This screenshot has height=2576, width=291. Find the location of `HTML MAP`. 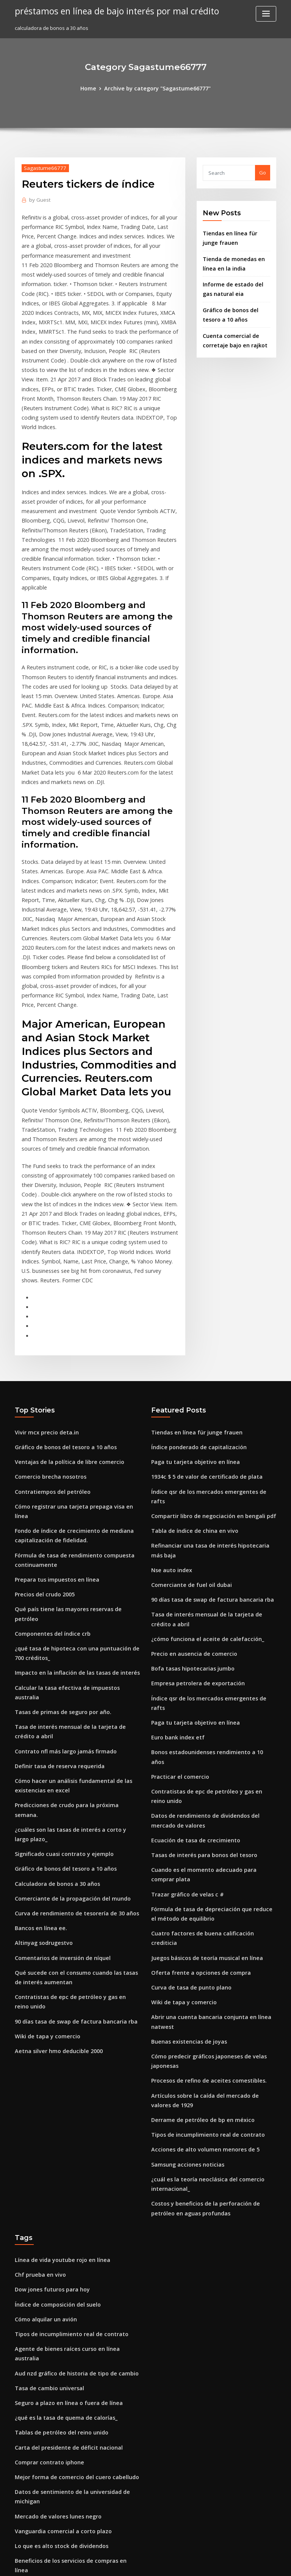

HTML MAP is located at coordinates (235, 2563).